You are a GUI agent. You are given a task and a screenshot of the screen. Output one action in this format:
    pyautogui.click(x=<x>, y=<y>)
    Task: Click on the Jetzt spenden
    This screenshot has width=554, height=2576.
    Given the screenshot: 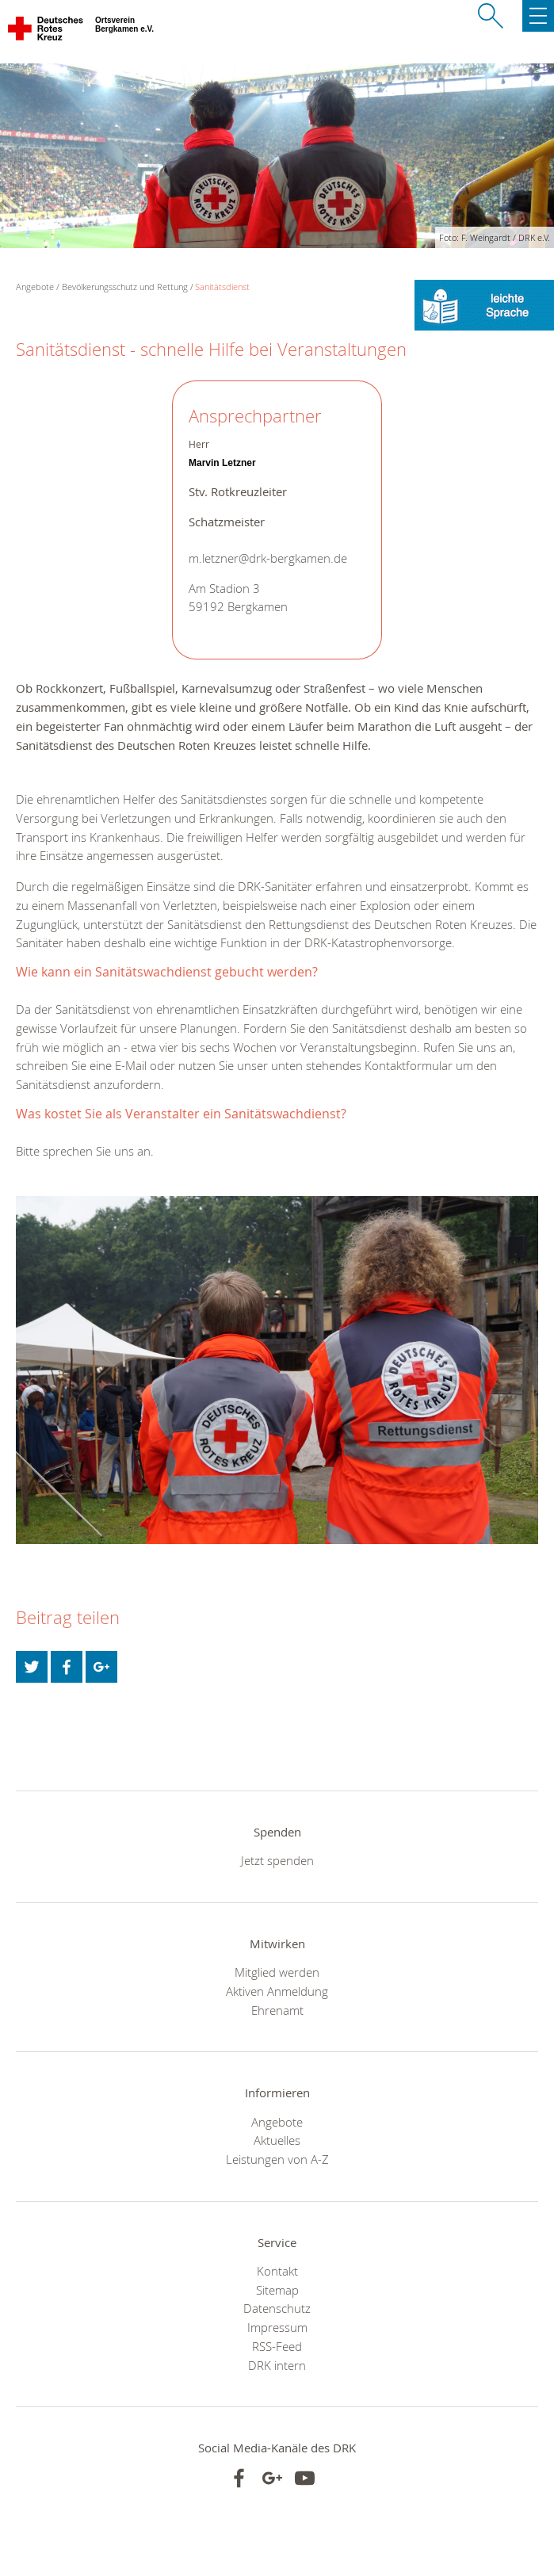 What is the action you would take?
    pyautogui.click(x=277, y=1860)
    